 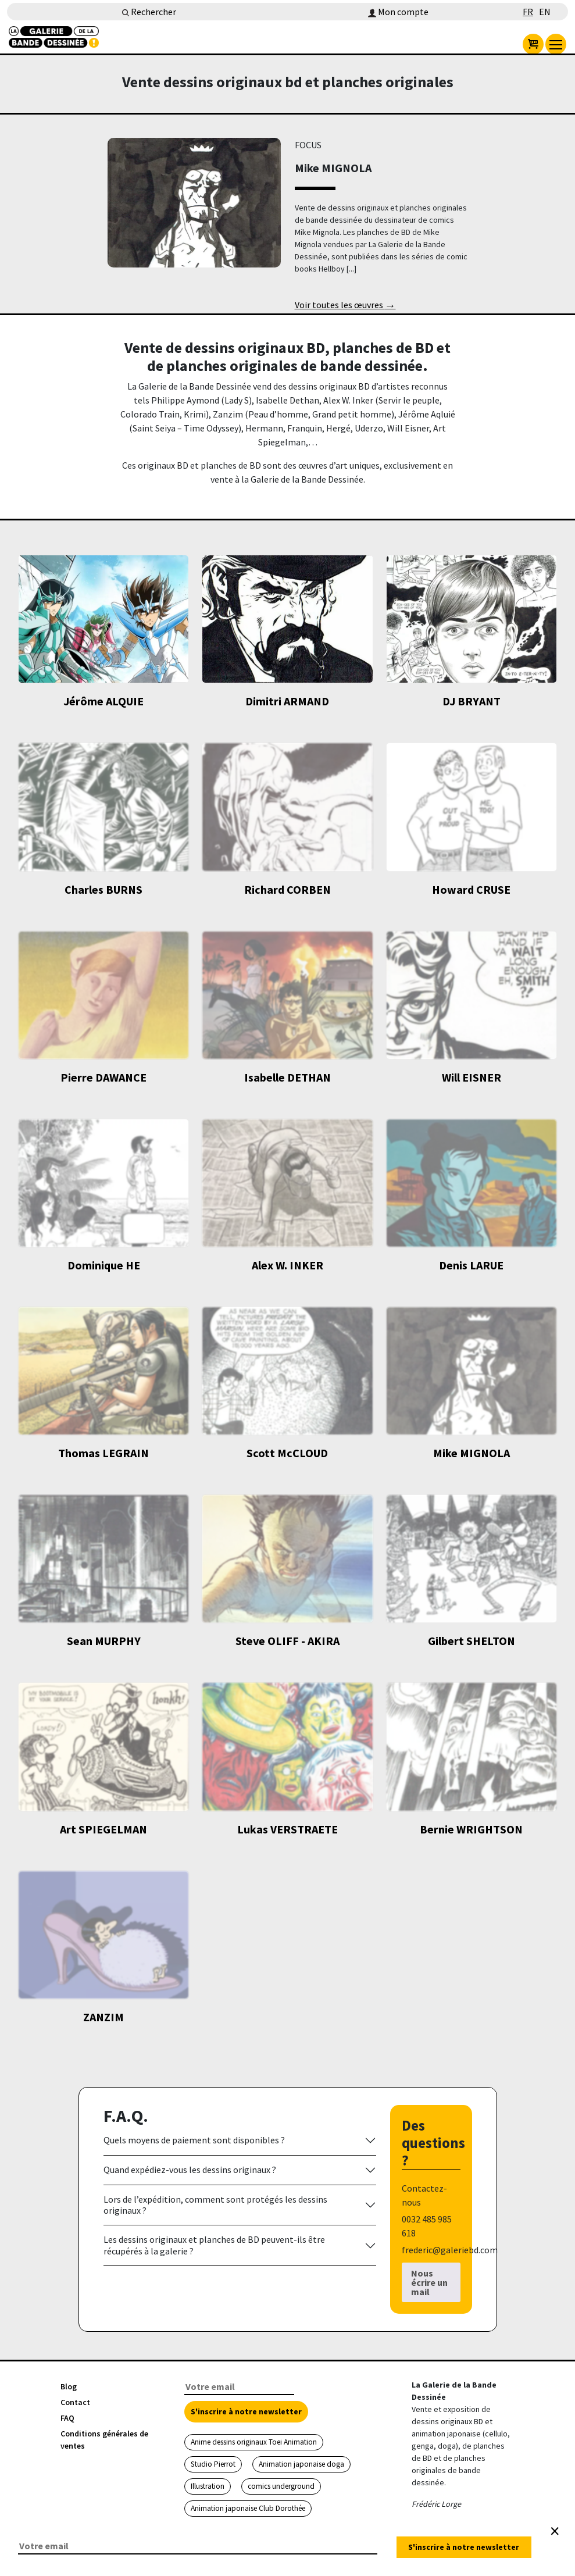 I want to click on FR, so click(x=528, y=11).